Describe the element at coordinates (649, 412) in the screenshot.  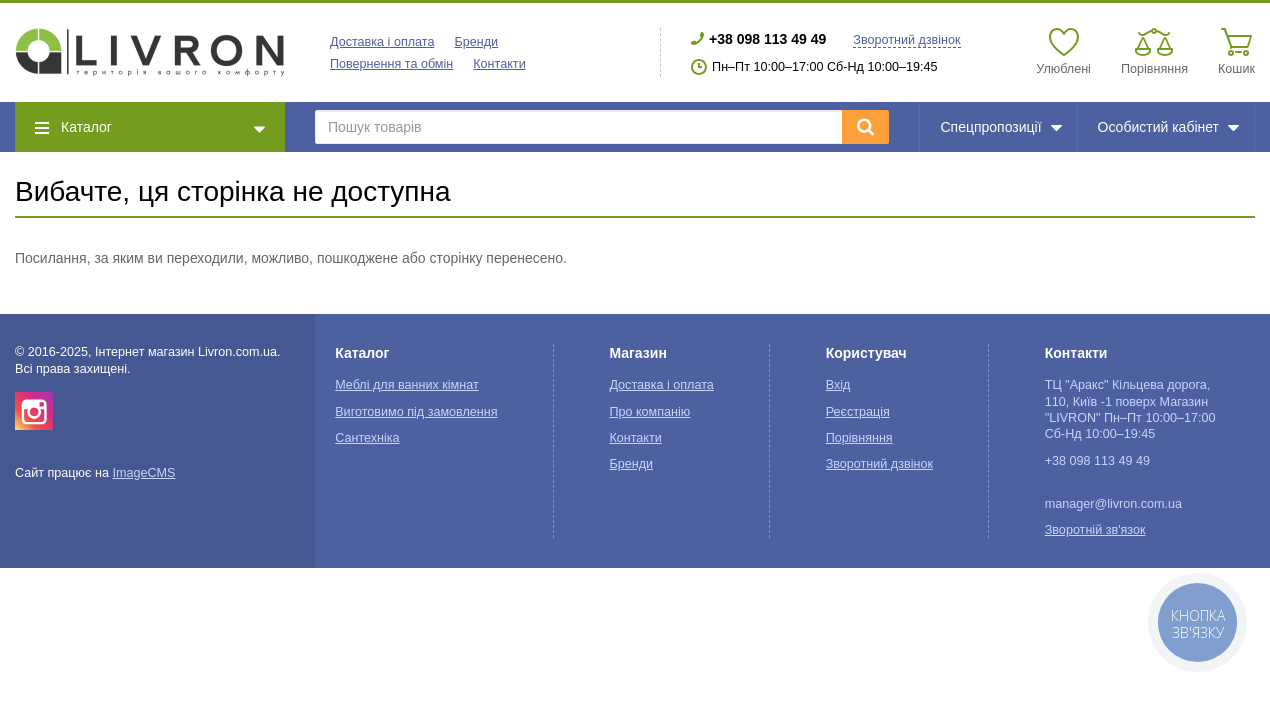
I see `Про компанію` at that location.